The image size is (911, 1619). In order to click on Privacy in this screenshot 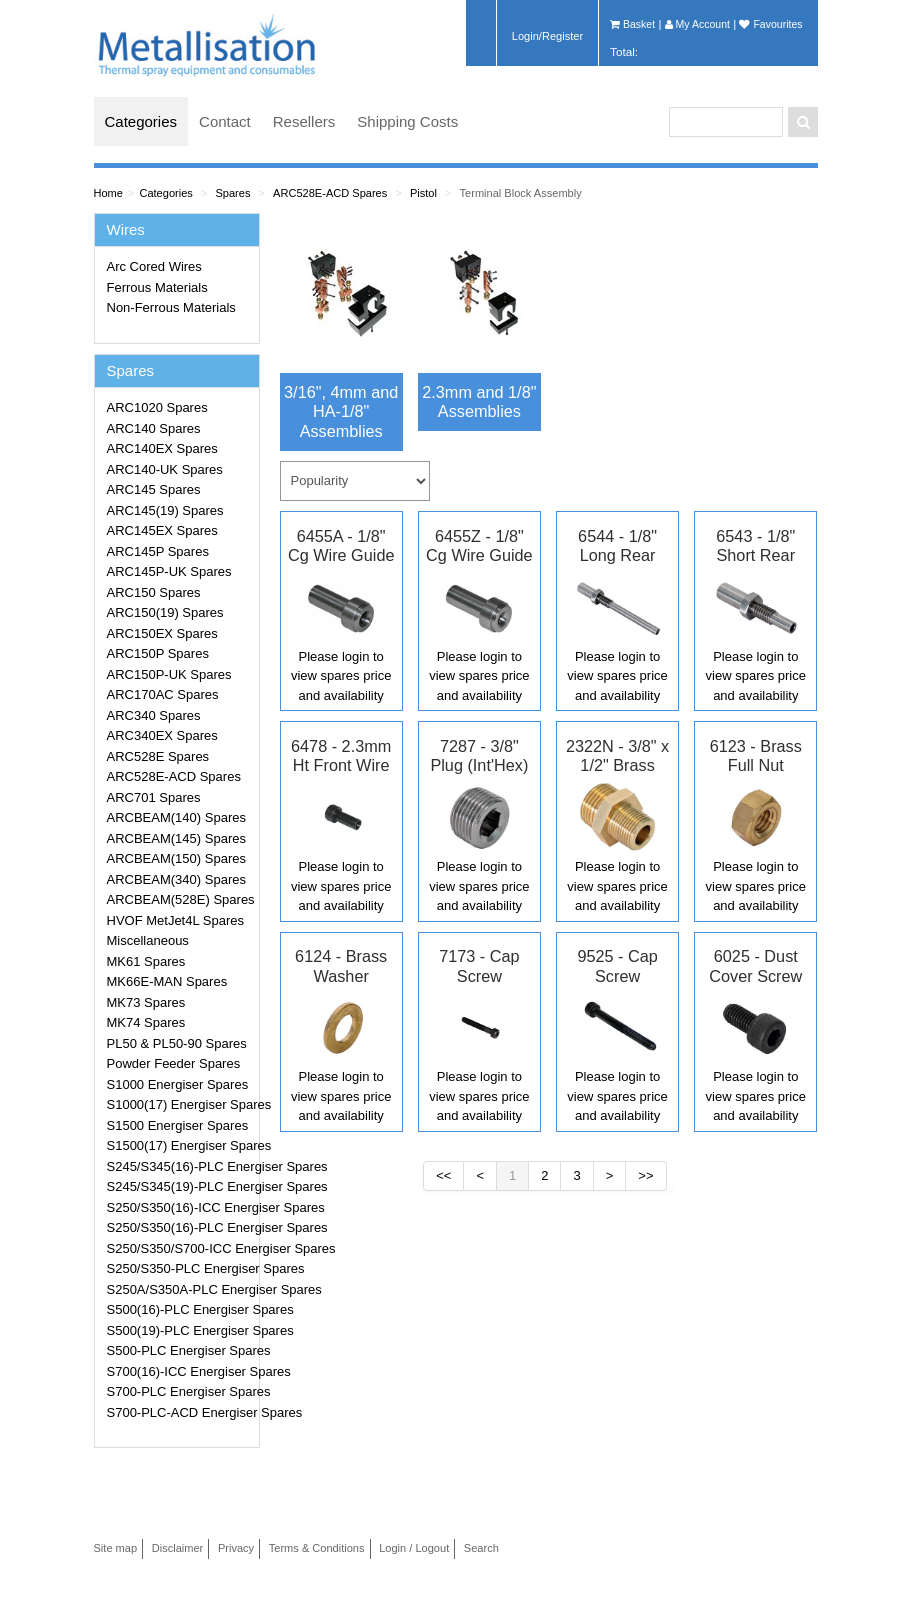, I will do `click(236, 1548)`.